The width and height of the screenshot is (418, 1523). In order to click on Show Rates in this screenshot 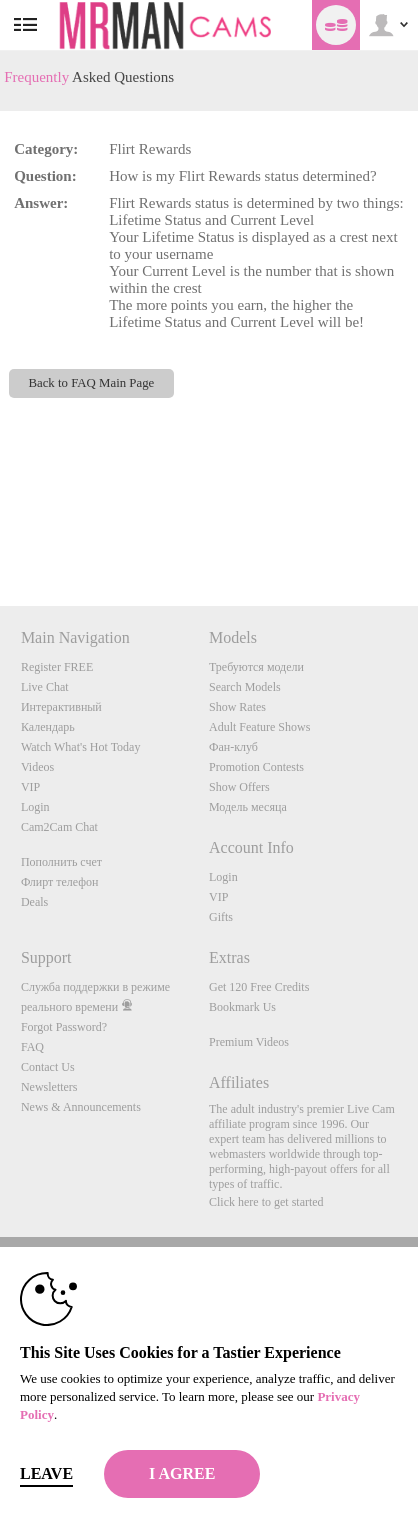, I will do `click(237, 707)`.